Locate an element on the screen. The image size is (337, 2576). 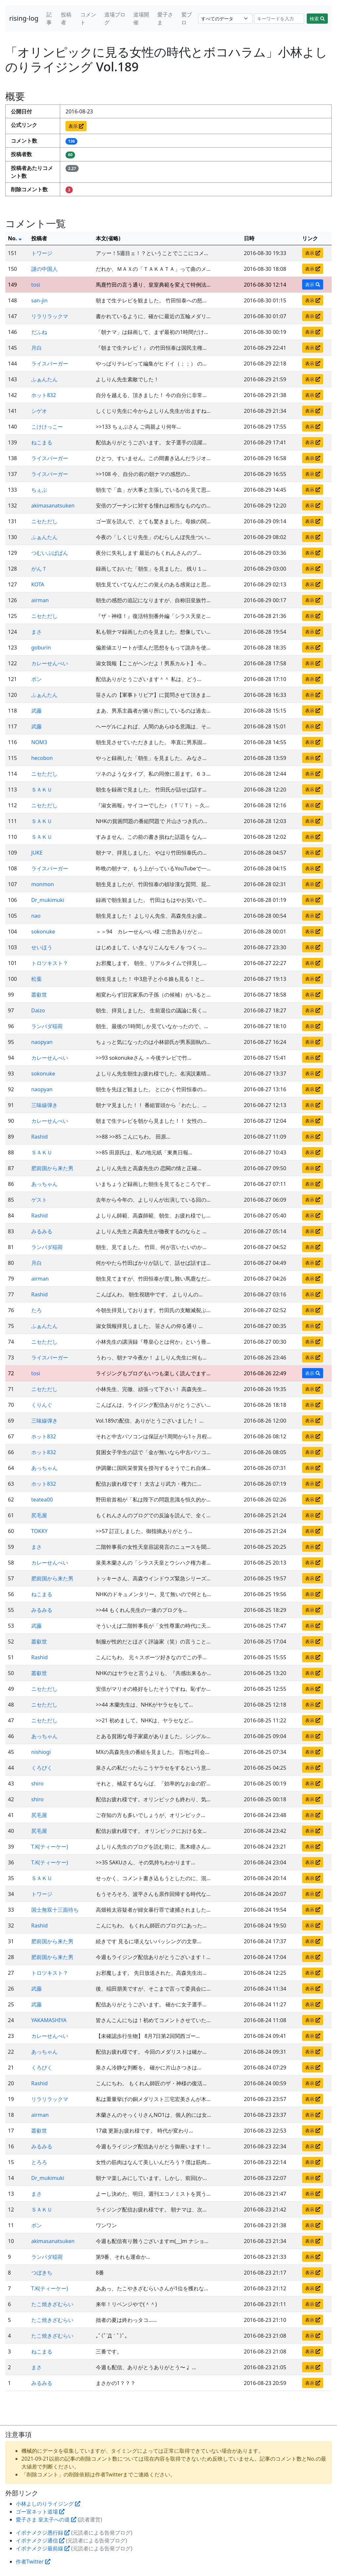
鷲ブロ is located at coordinates (186, 18).